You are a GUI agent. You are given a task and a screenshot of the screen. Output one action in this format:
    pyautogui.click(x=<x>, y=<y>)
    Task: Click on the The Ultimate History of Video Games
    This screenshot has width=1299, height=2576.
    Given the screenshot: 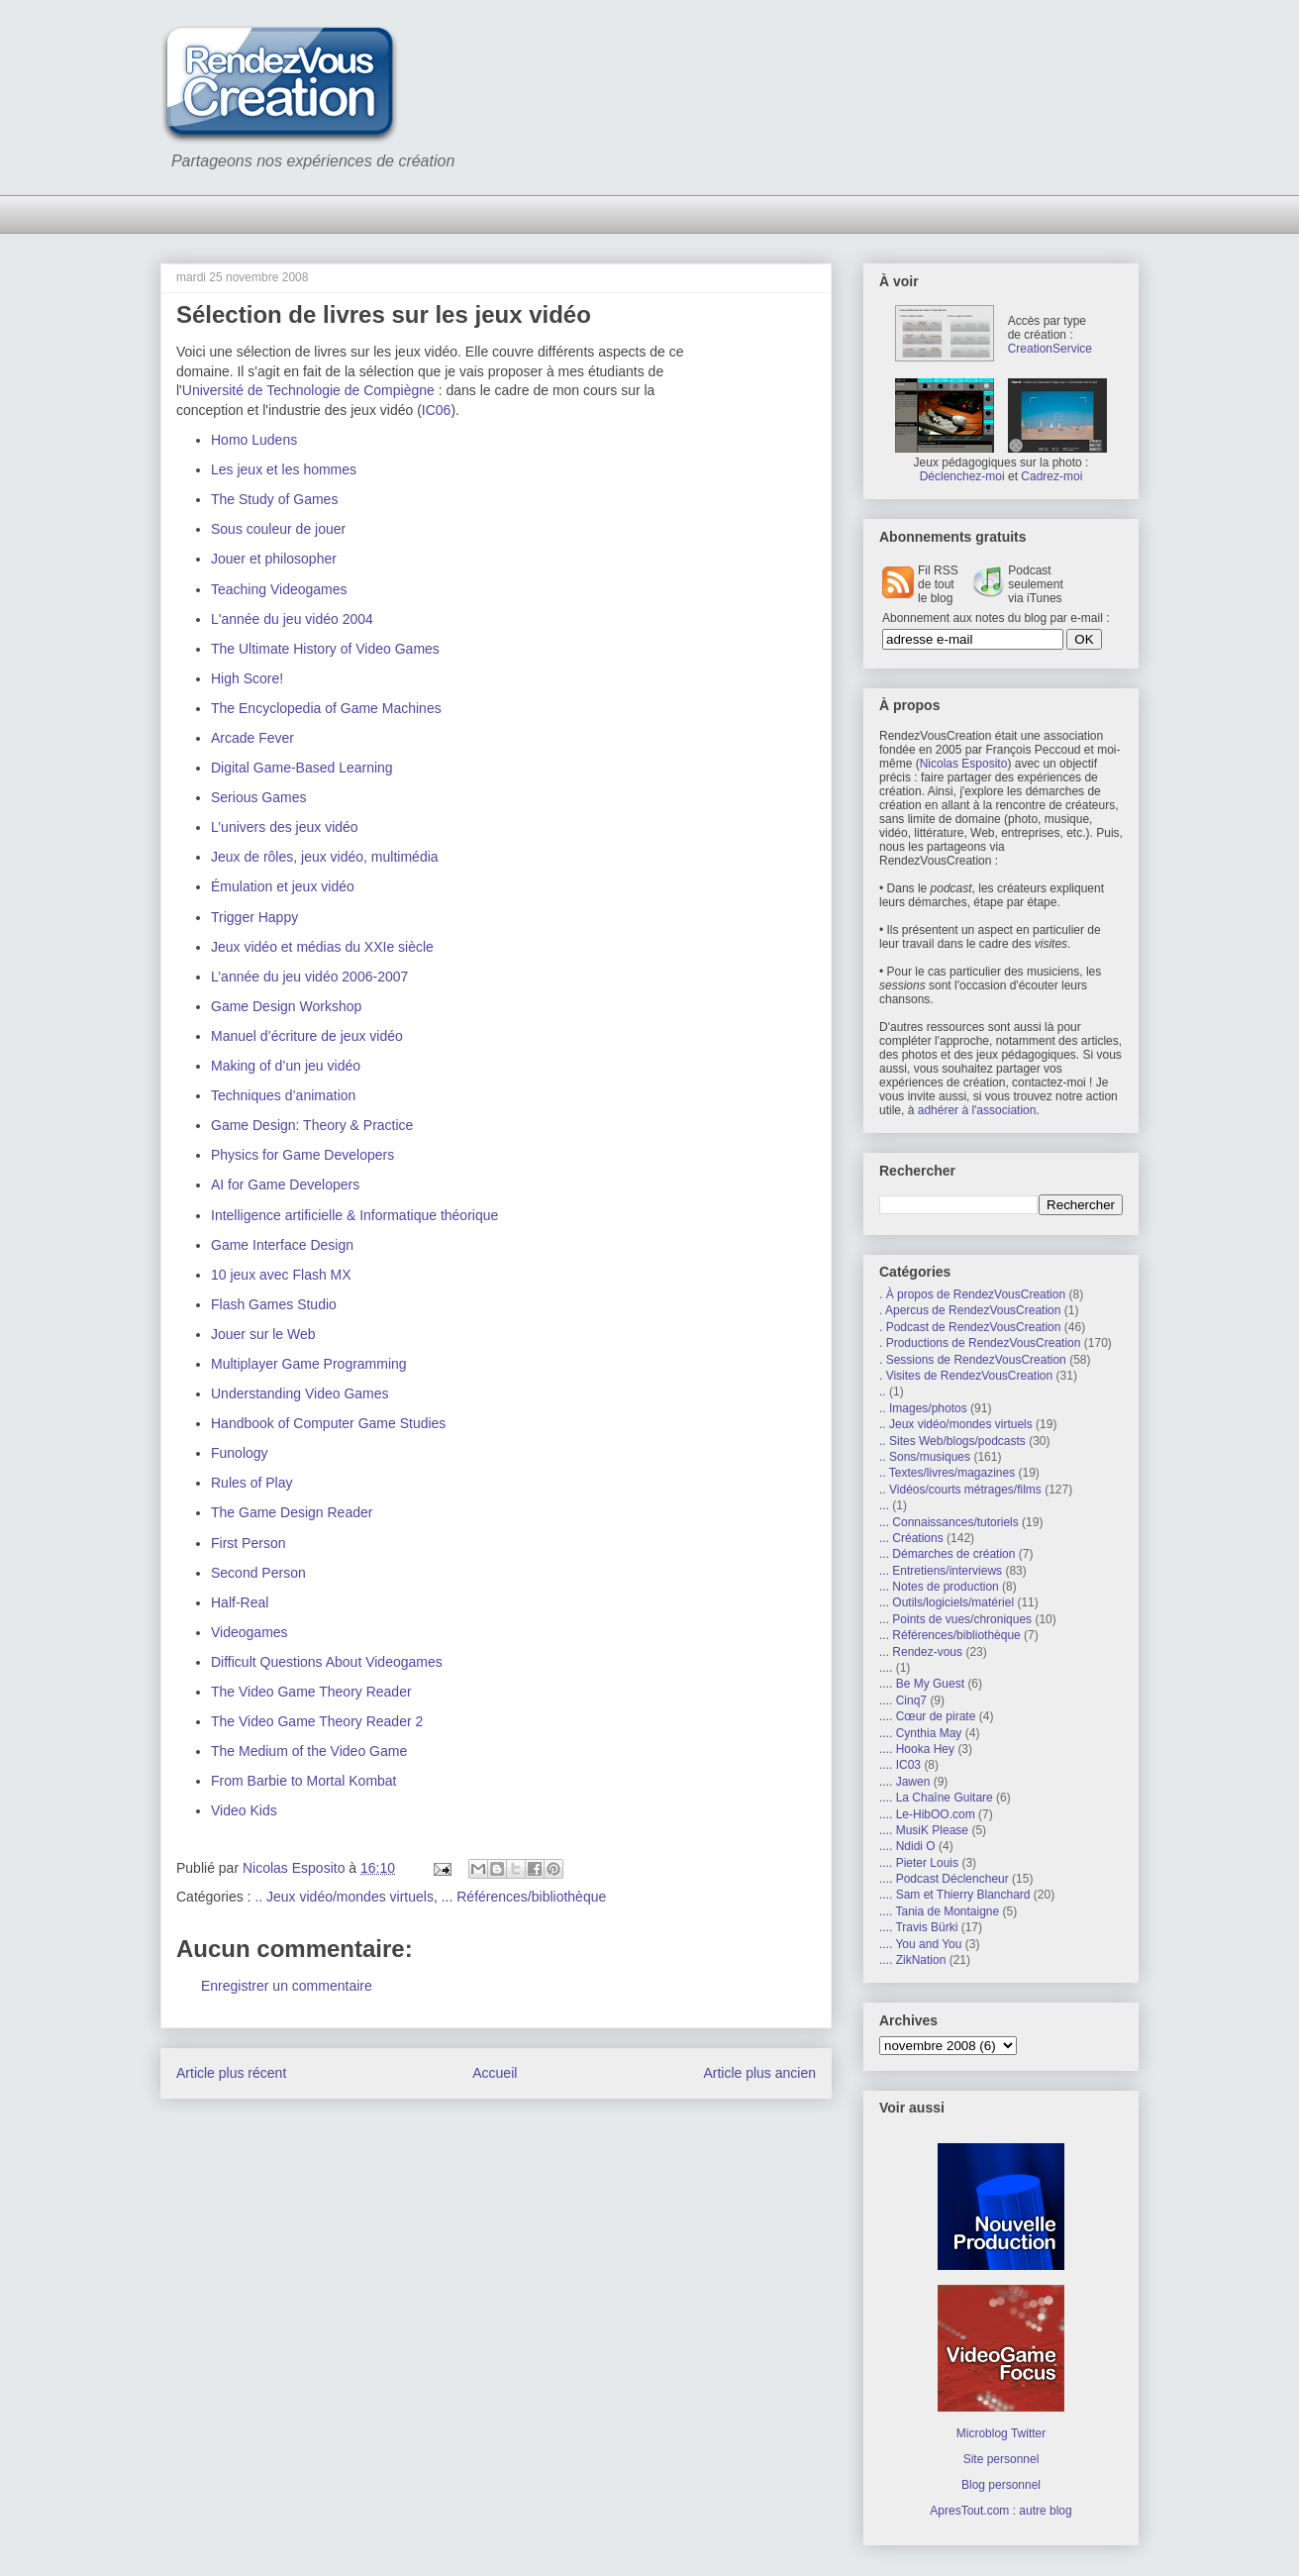 What is the action you would take?
    pyautogui.click(x=325, y=649)
    